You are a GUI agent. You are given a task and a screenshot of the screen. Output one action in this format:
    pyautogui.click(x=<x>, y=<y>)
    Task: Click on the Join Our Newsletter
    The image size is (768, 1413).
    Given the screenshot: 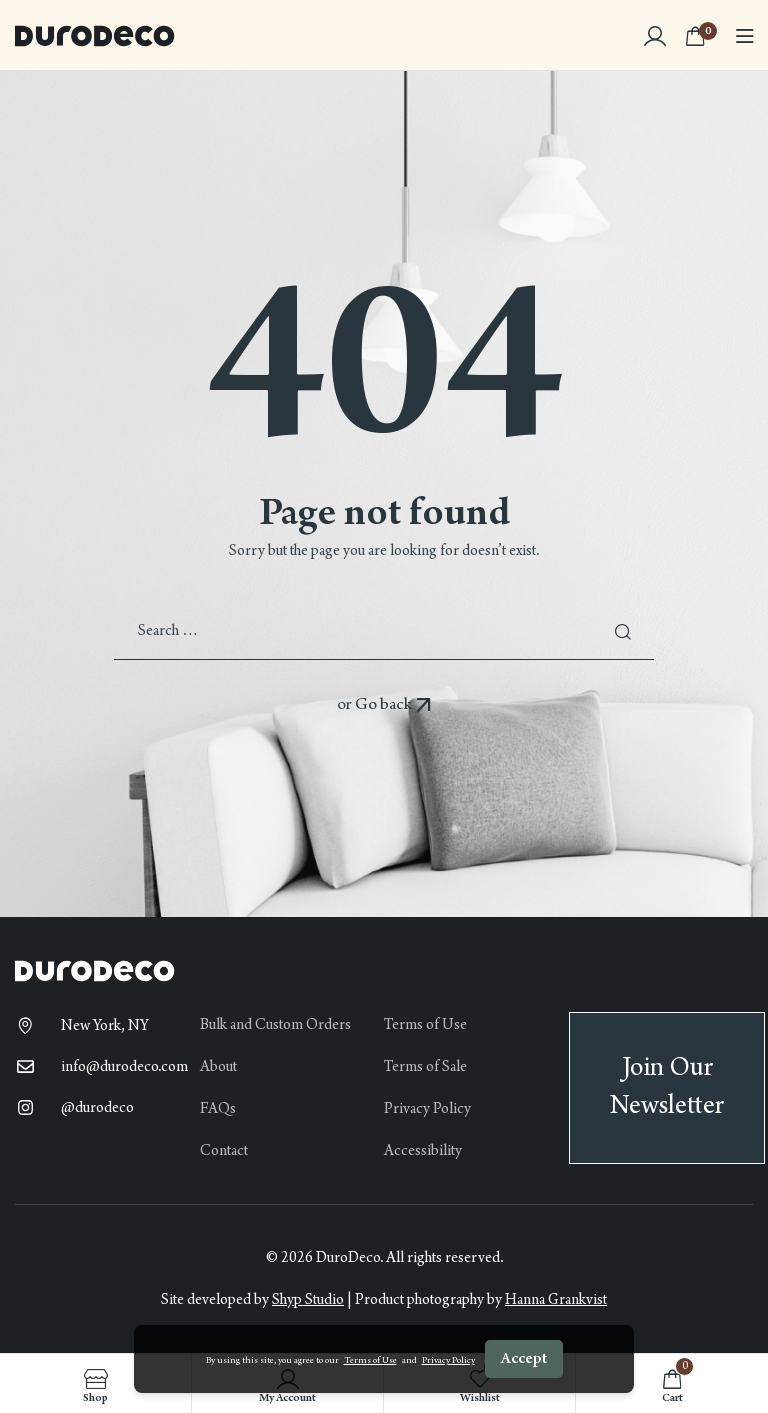 What is the action you would take?
    pyautogui.click(x=667, y=1087)
    